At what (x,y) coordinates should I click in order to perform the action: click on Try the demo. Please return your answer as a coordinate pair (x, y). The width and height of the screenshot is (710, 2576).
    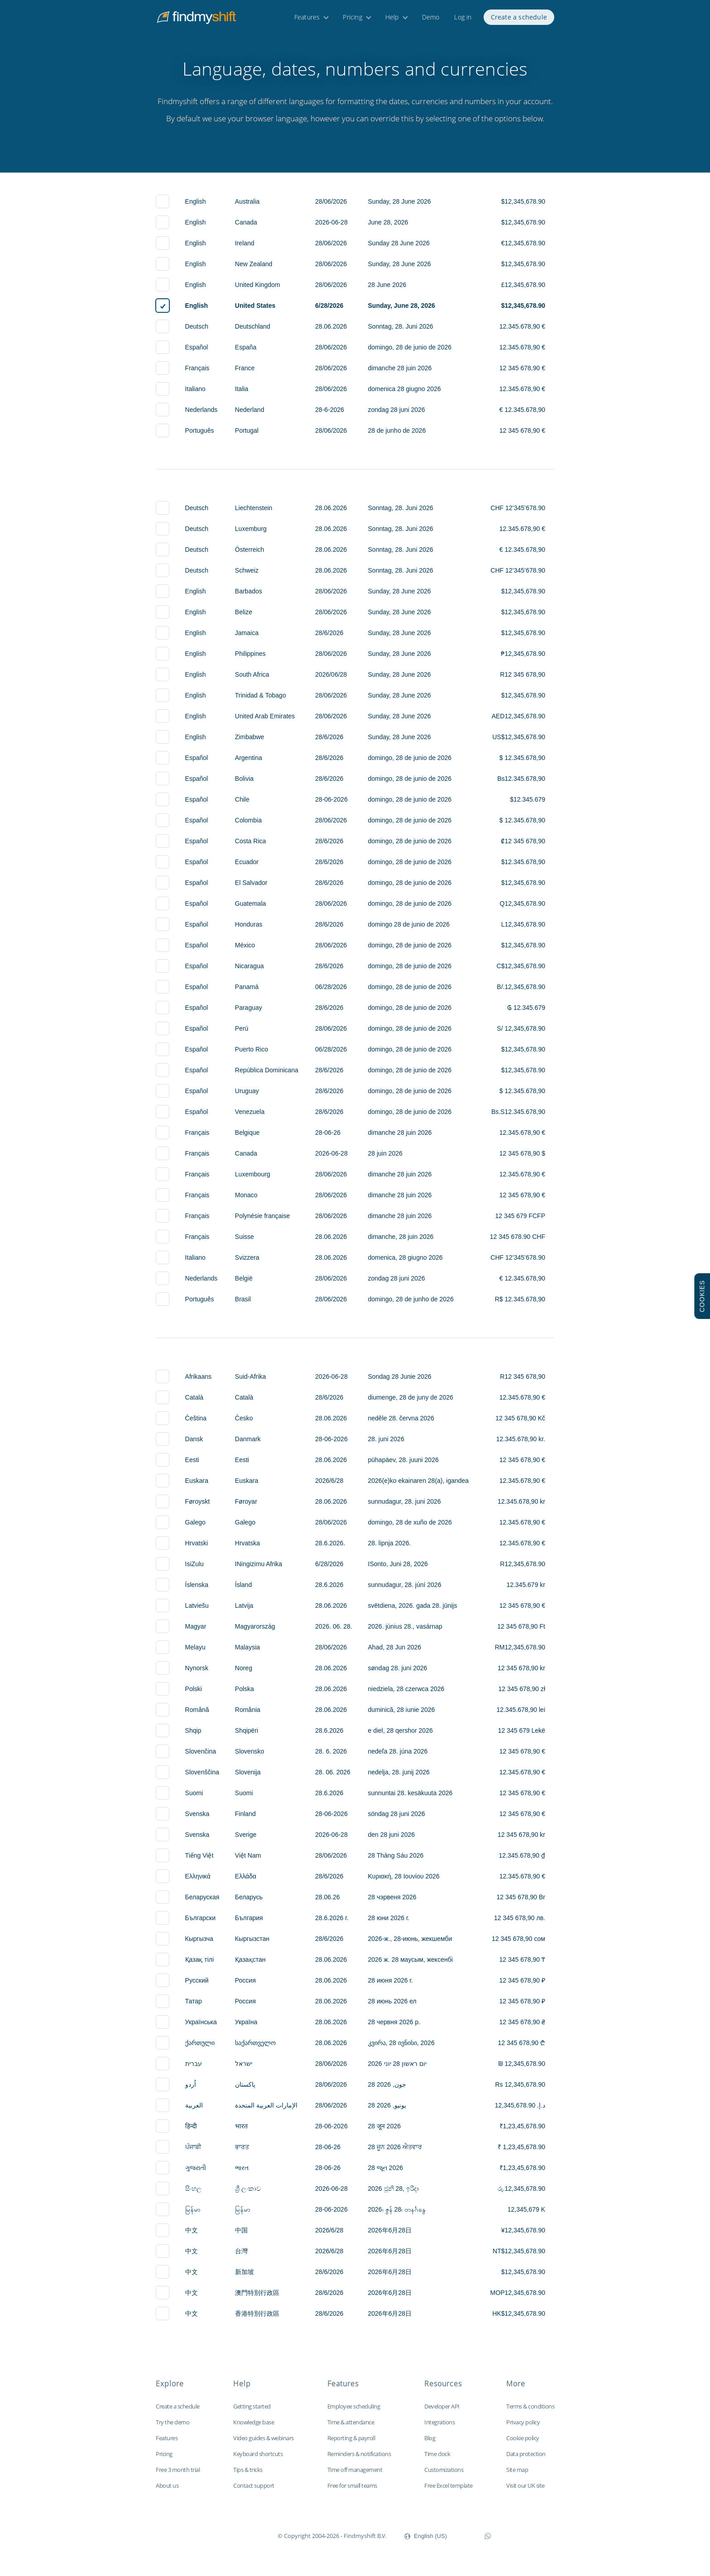
    Looking at the image, I should click on (172, 2422).